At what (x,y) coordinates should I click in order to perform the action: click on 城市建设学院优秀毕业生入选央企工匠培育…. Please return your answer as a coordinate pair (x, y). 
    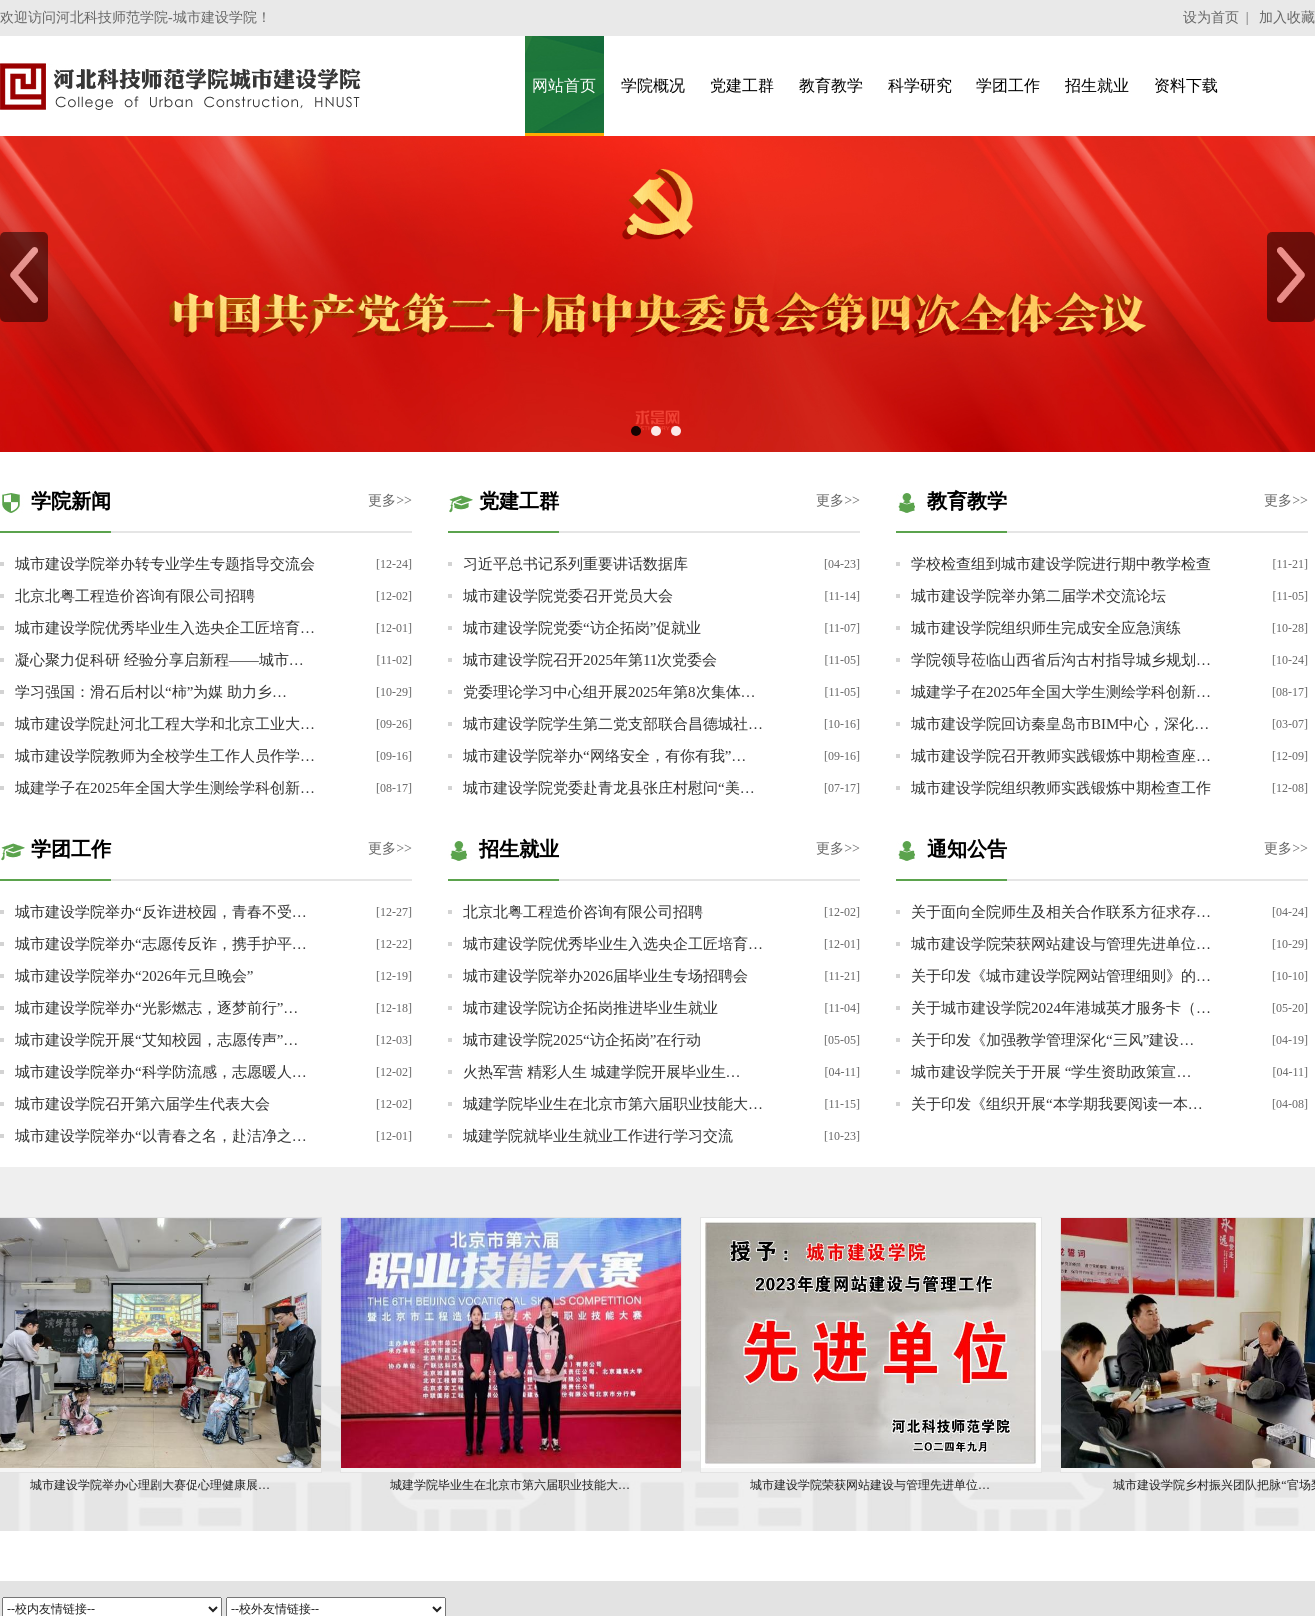
    Looking at the image, I should click on (165, 628).